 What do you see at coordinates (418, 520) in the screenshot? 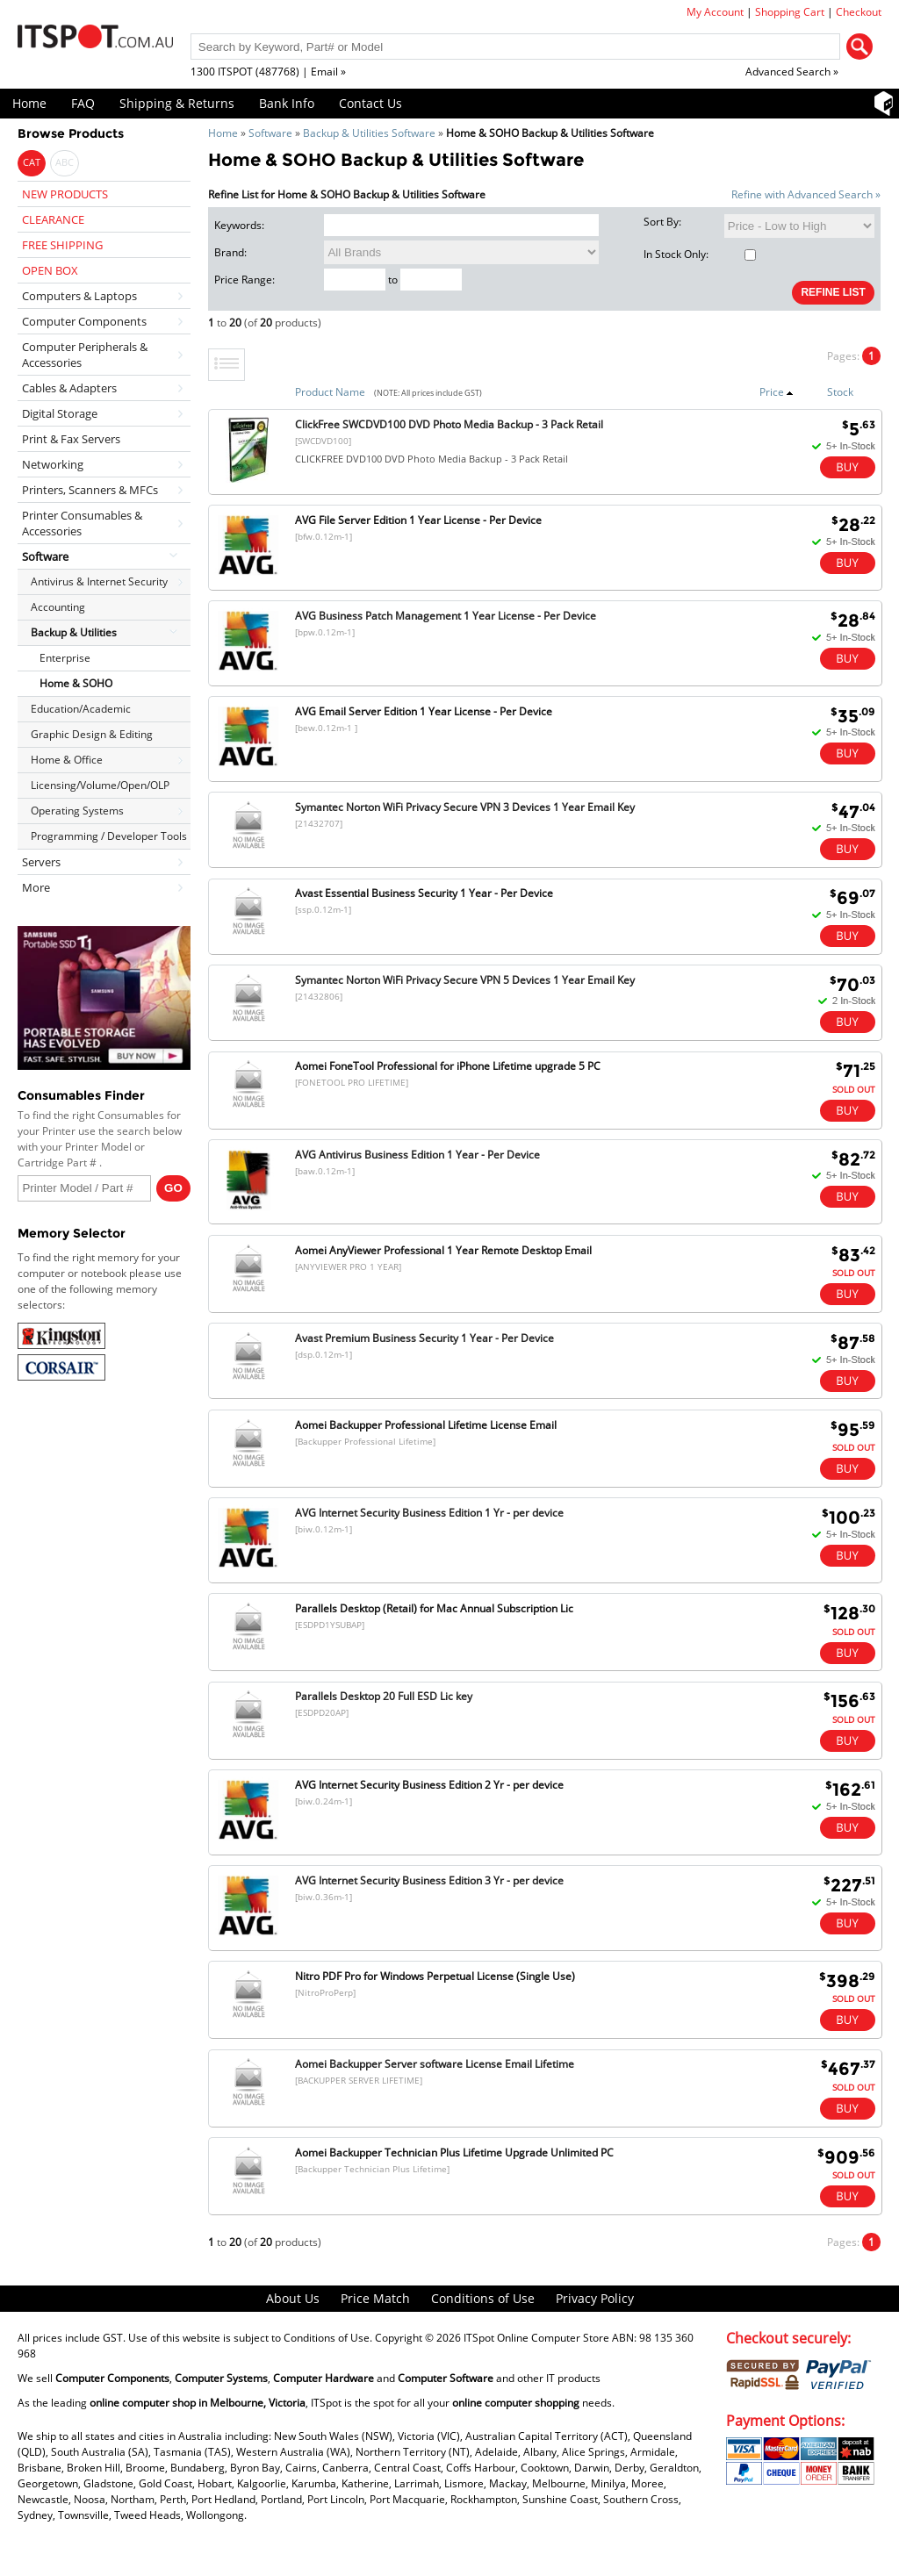
I see `AVG File Server Edition 1 Year License - Per Device` at bounding box center [418, 520].